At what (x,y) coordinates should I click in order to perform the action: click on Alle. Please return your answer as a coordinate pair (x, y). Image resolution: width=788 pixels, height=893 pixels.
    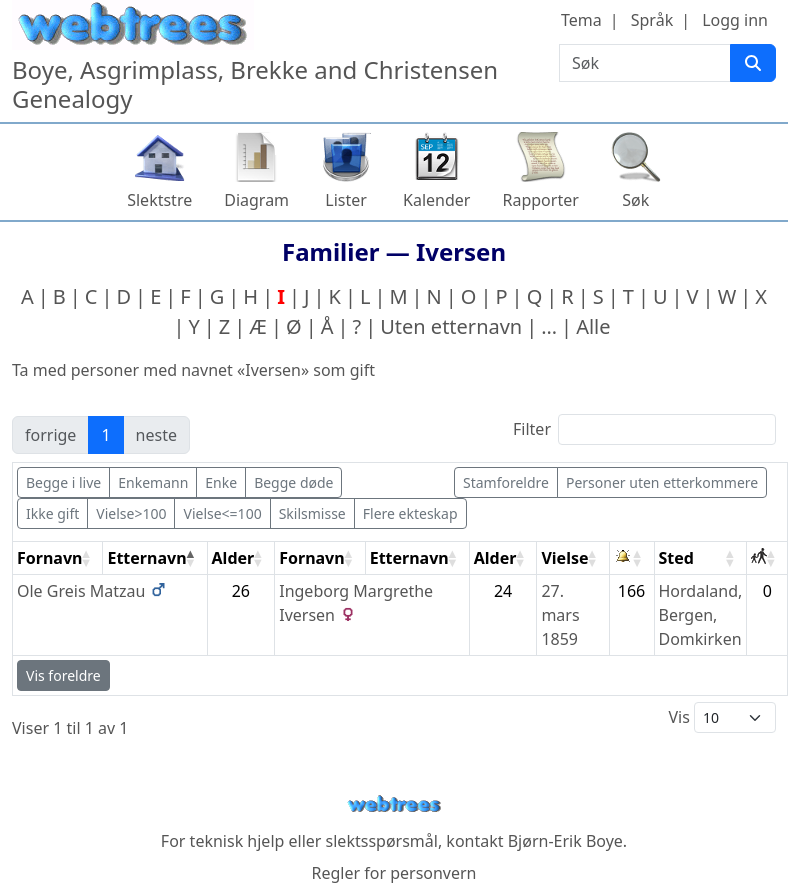
    Looking at the image, I should click on (593, 326).